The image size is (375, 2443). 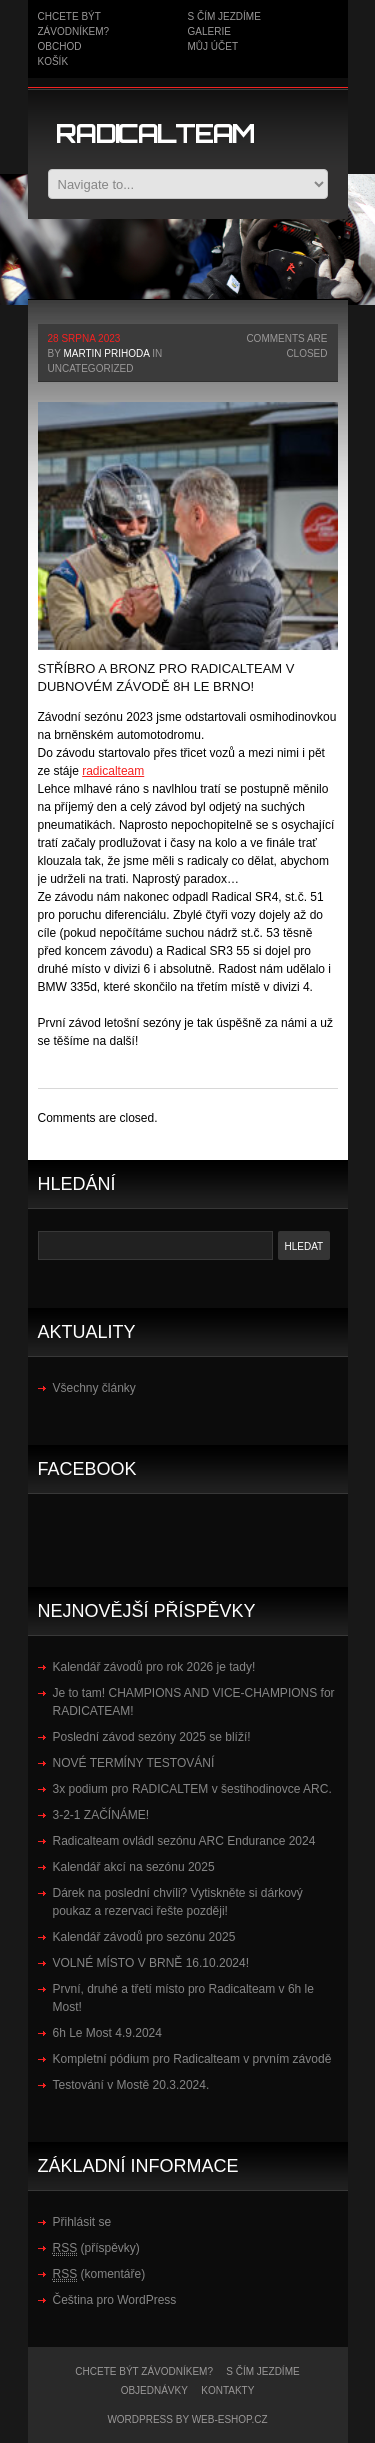 I want to click on VOLNÉ MÍSTO V BRNĚ 16.10.2024!, so click(x=151, y=1963).